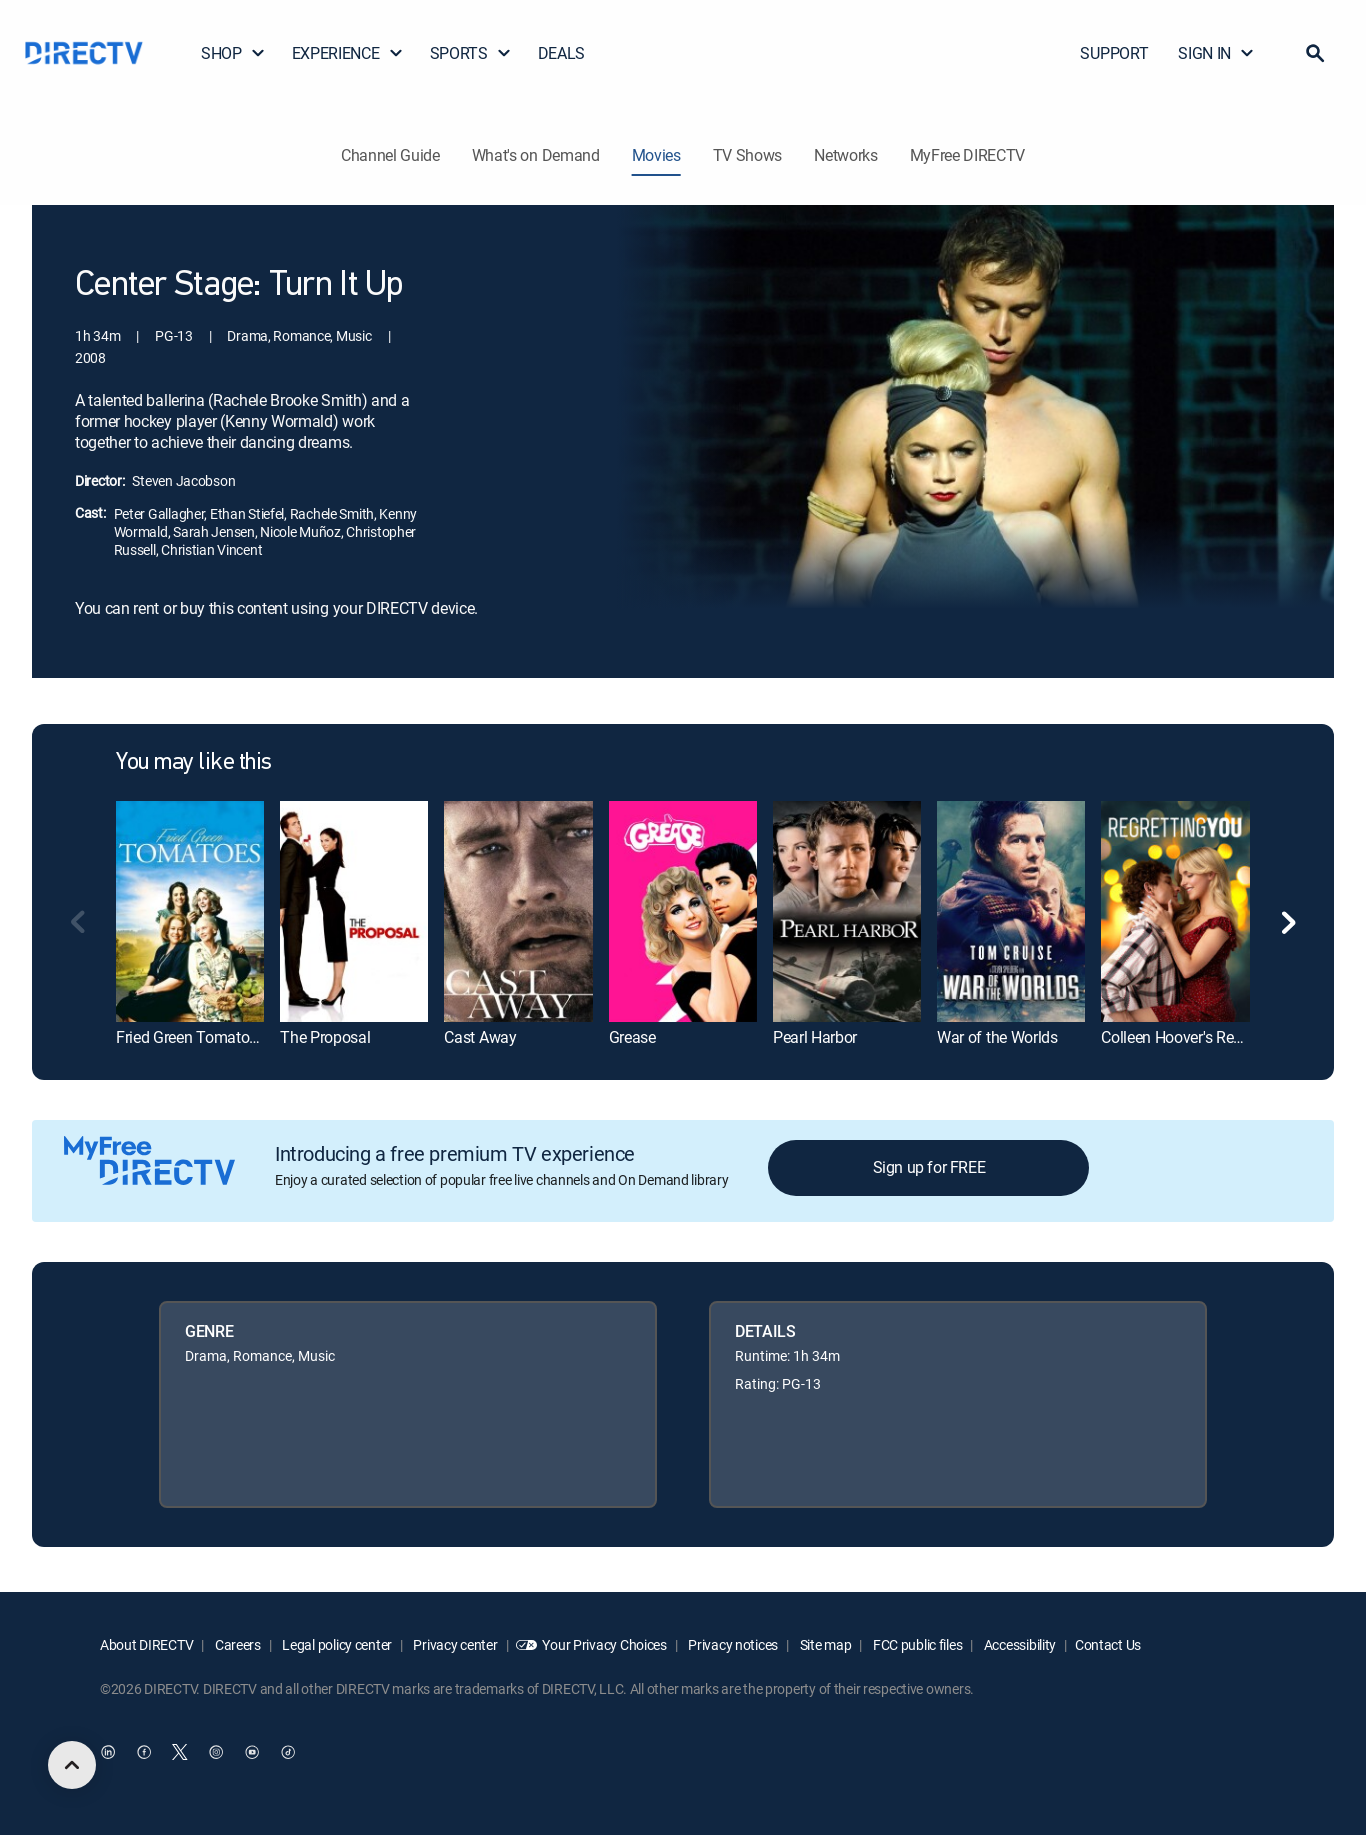 The width and height of the screenshot is (1366, 1835). Describe the element at coordinates (604, 1644) in the screenshot. I see `Your Privacy Choices` at that location.